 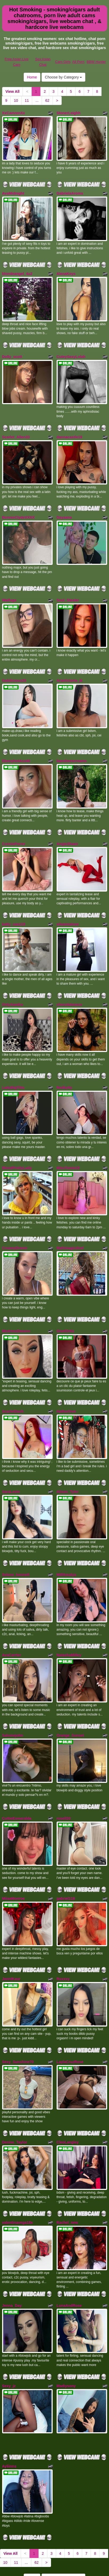 What do you see at coordinates (66, 1378) in the screenshot?
I see `Hathorlove` at bounding box center [66, 1378].